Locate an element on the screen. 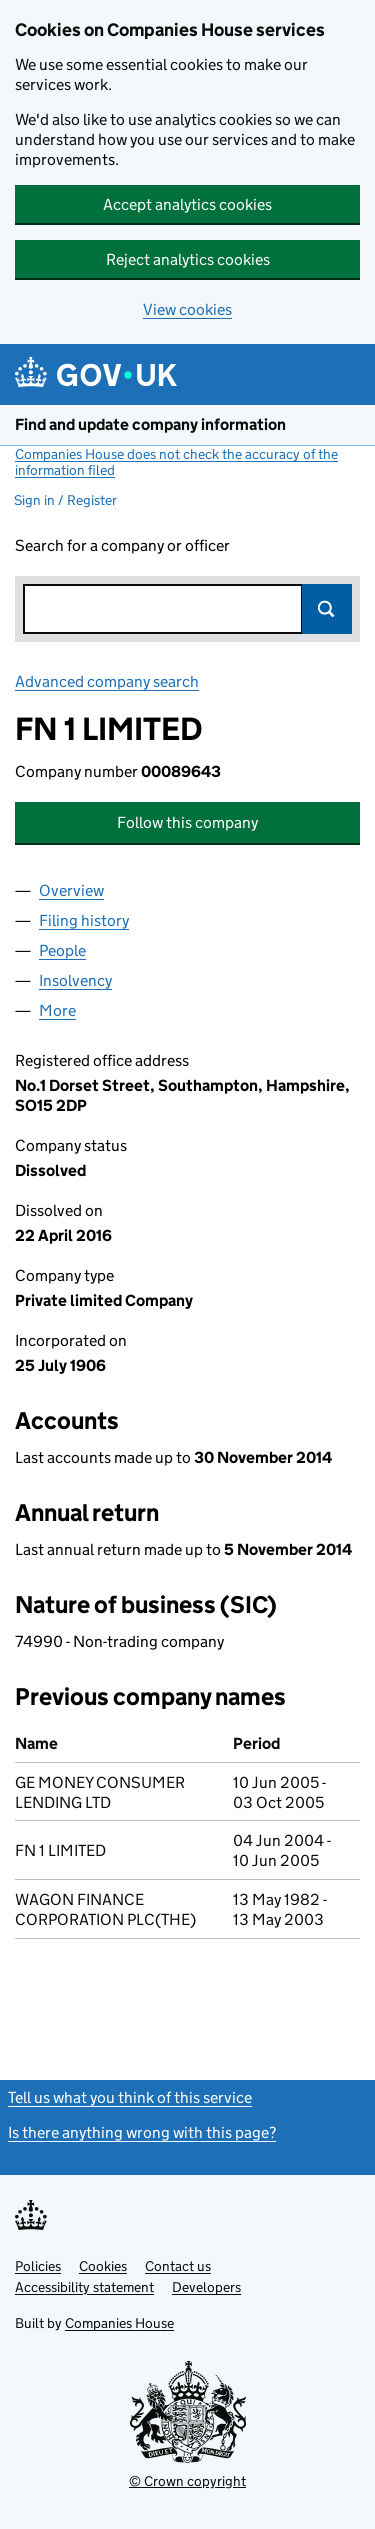 The height and width of the screenshot is (2529, 375). Contact us is located at coordinates (178, 2266).